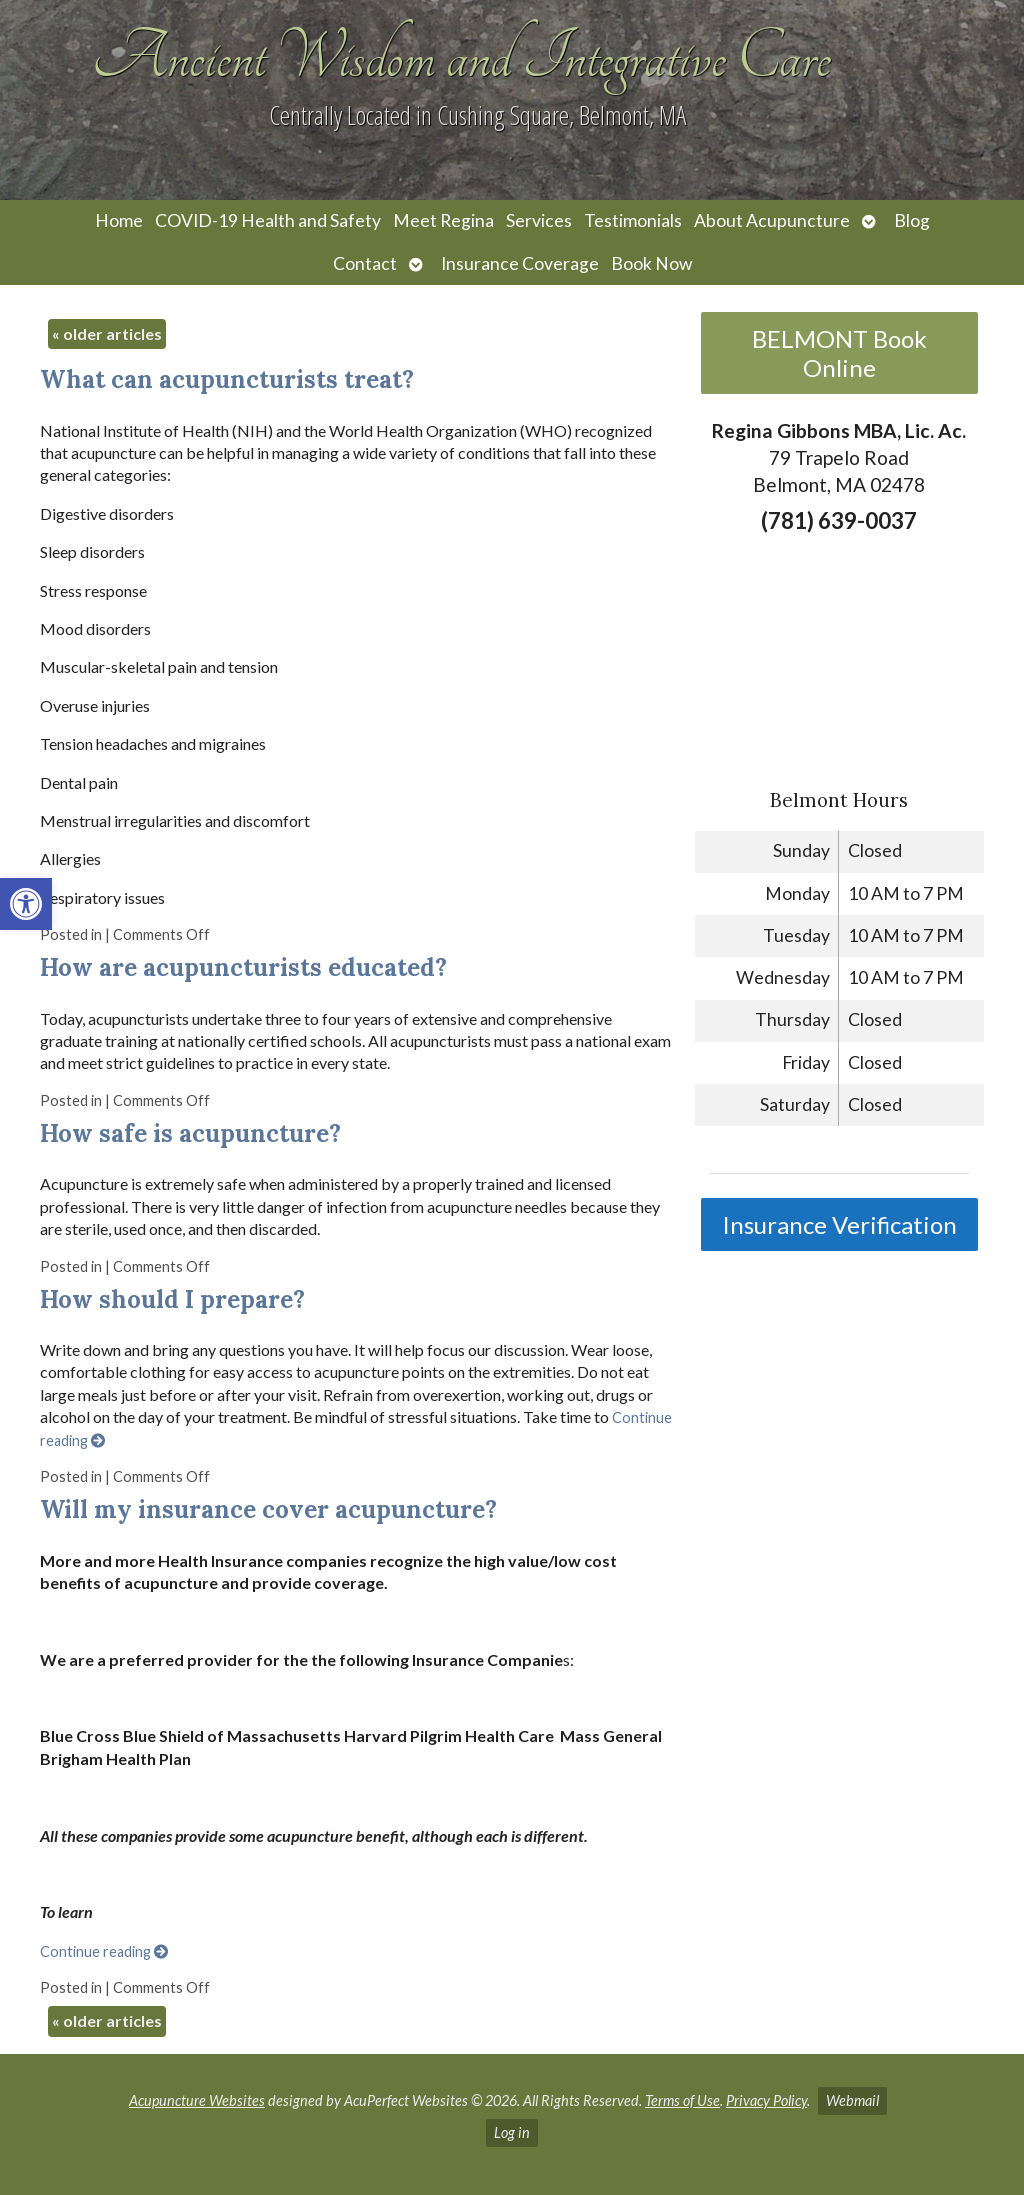 This screenshot has height=2195, width=1024. I want to click on Terms of Use, so click(682, 2100).